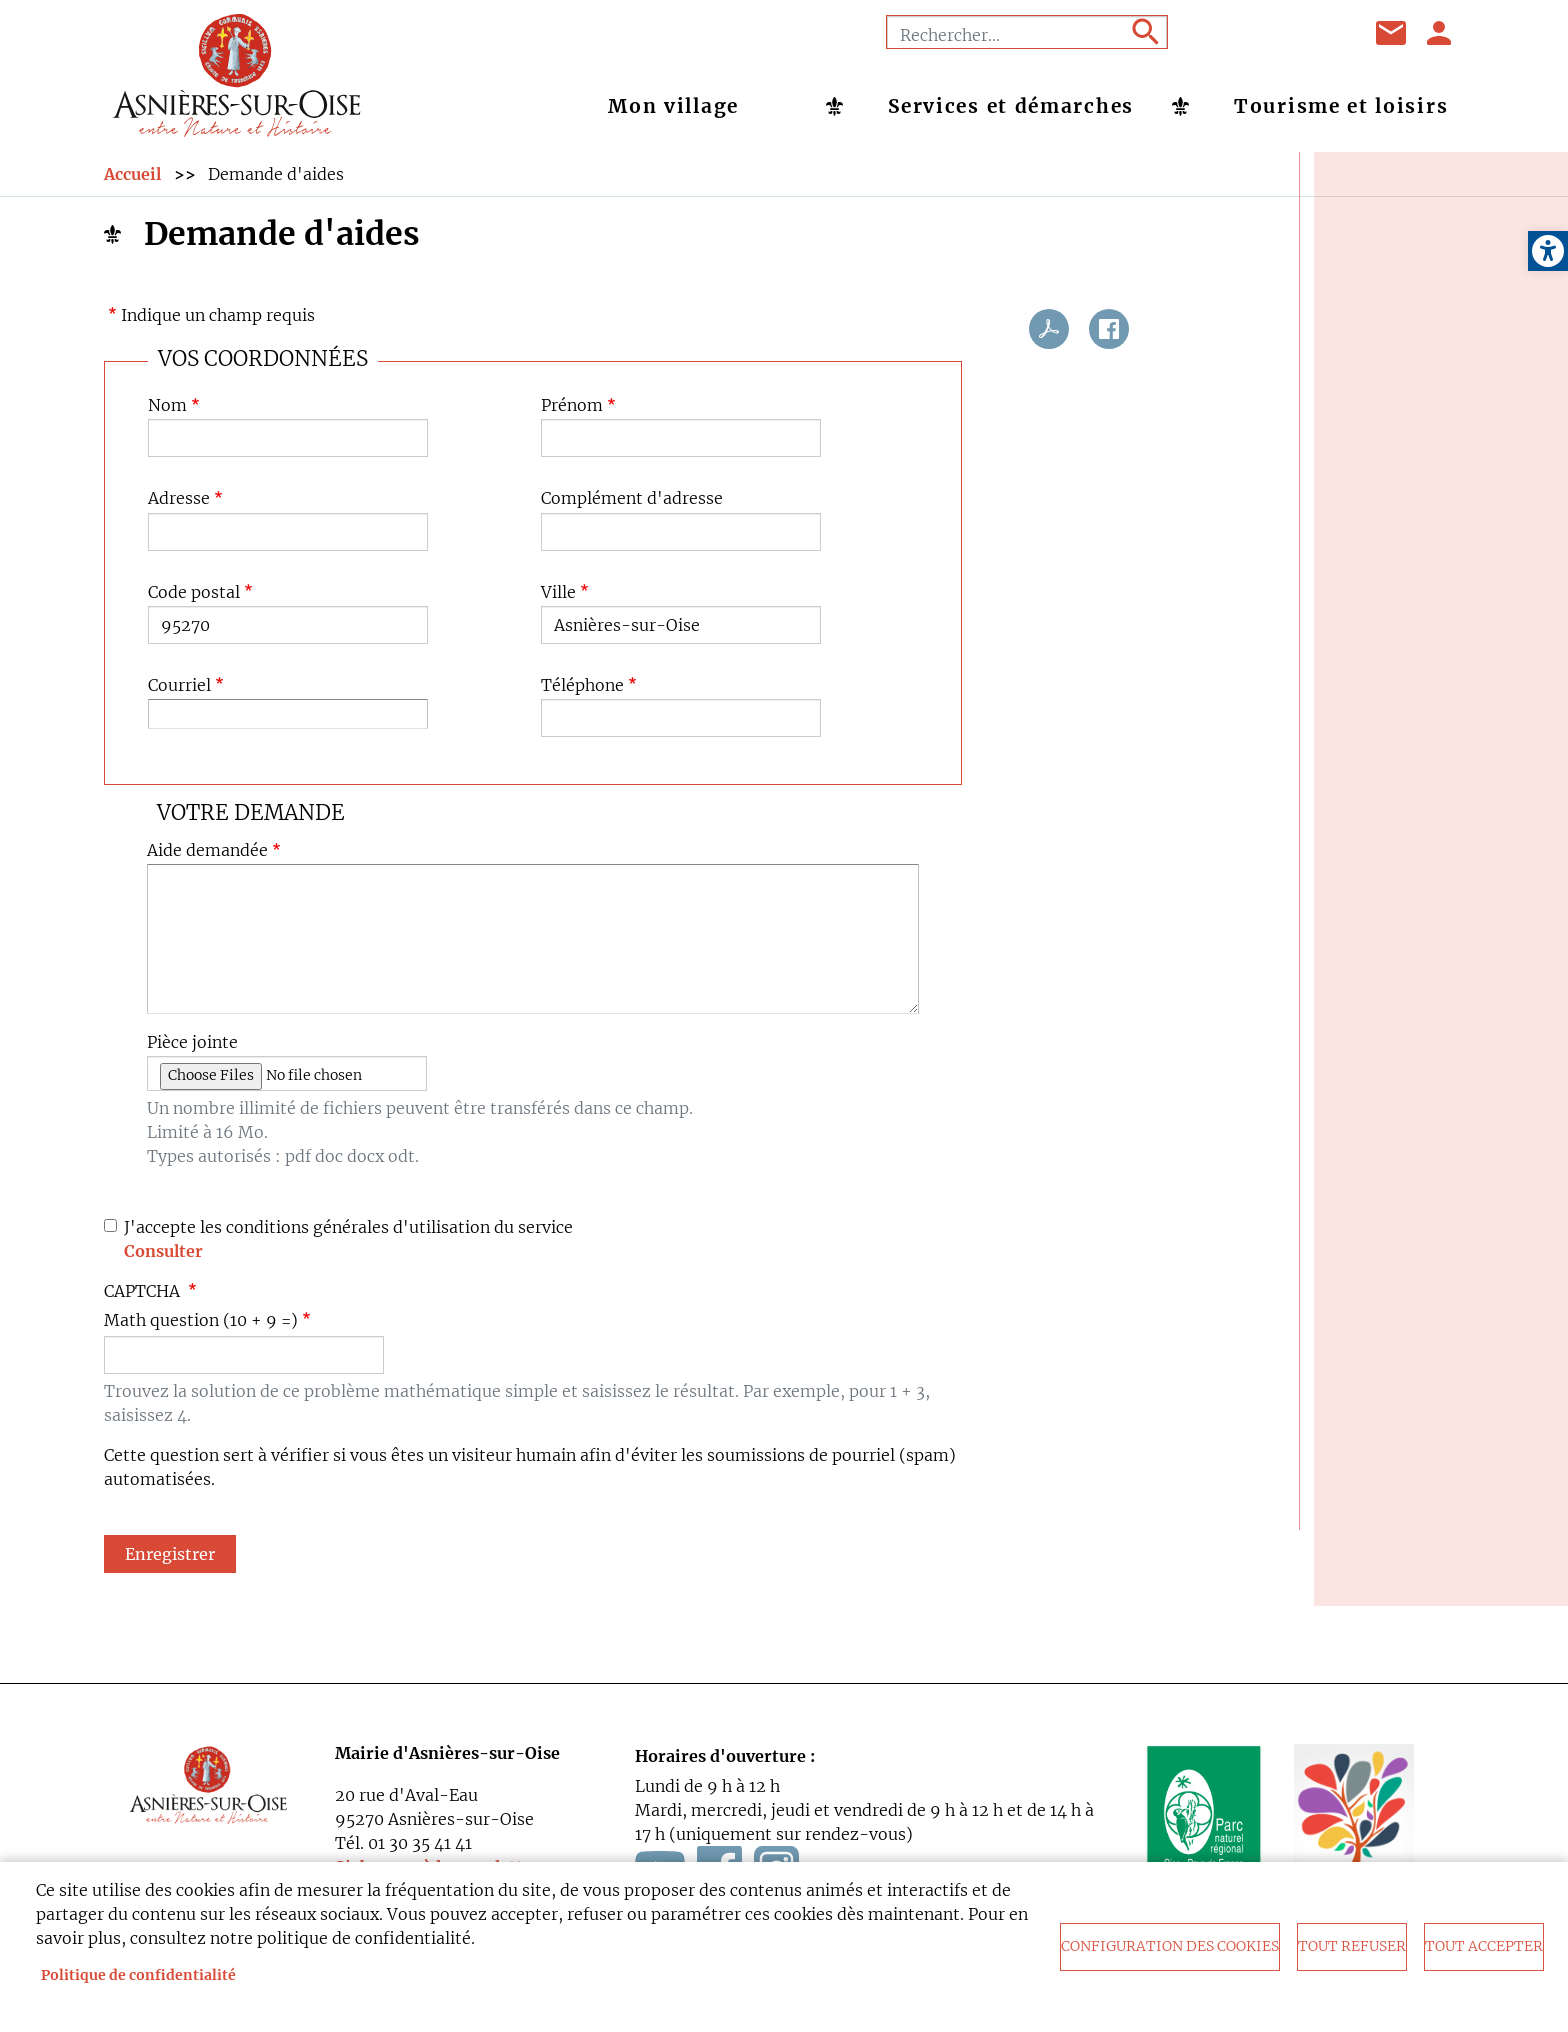  What do you see at coordinates (673, 106) in the screenshot?
I see `Mon village [link]` at bounding box center [673, 106].